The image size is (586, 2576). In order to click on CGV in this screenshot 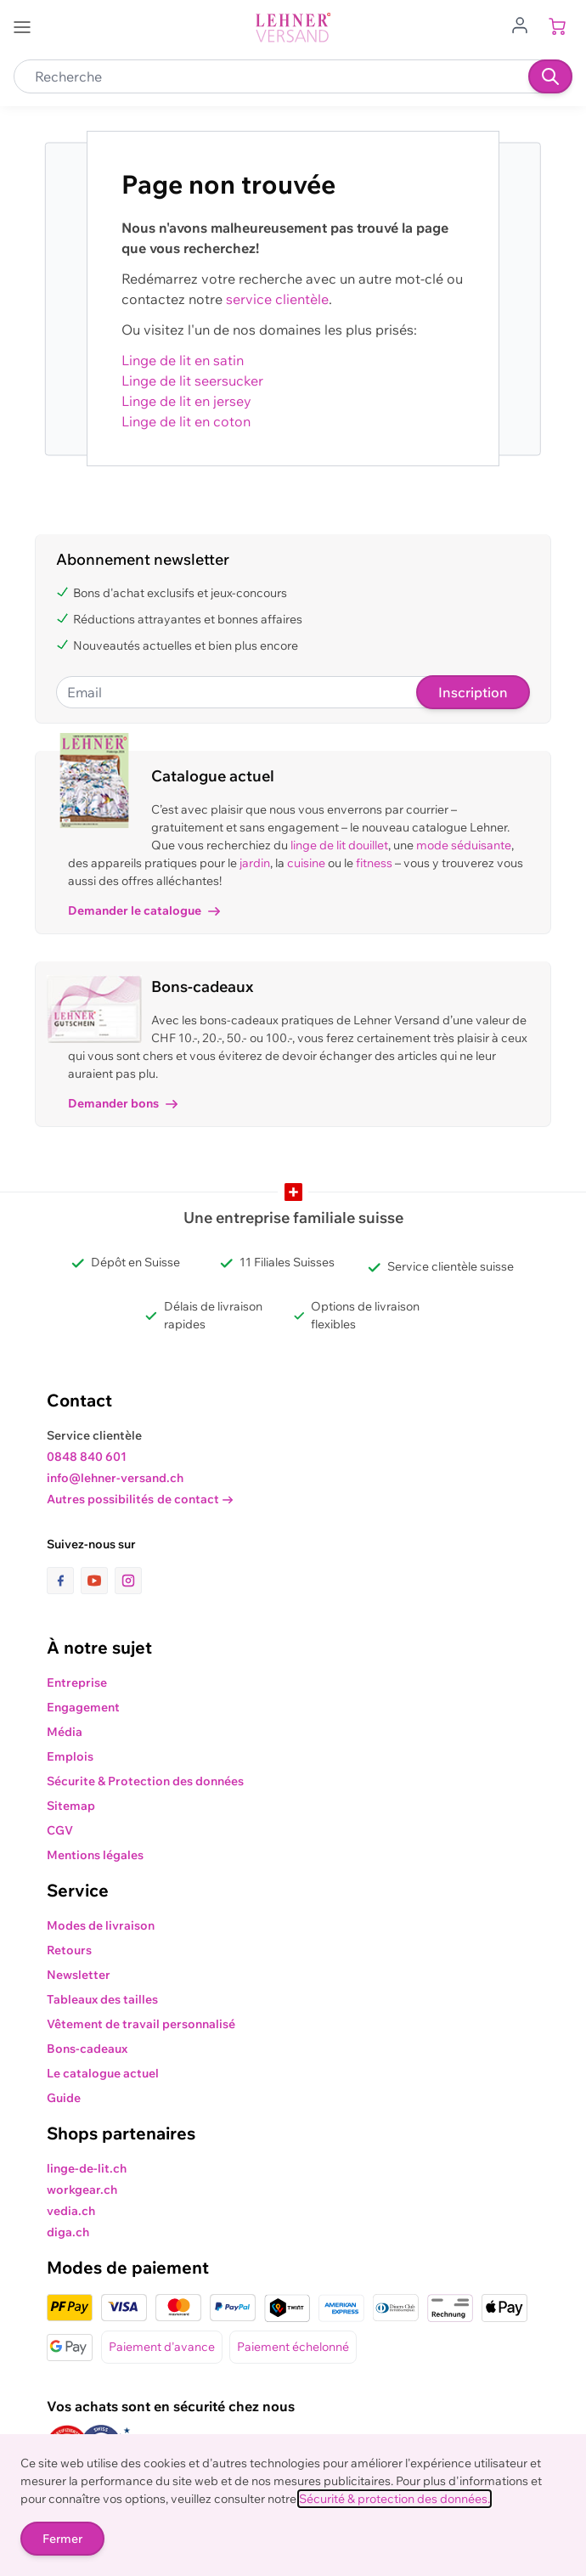, I will do `click(60, 1830)`.